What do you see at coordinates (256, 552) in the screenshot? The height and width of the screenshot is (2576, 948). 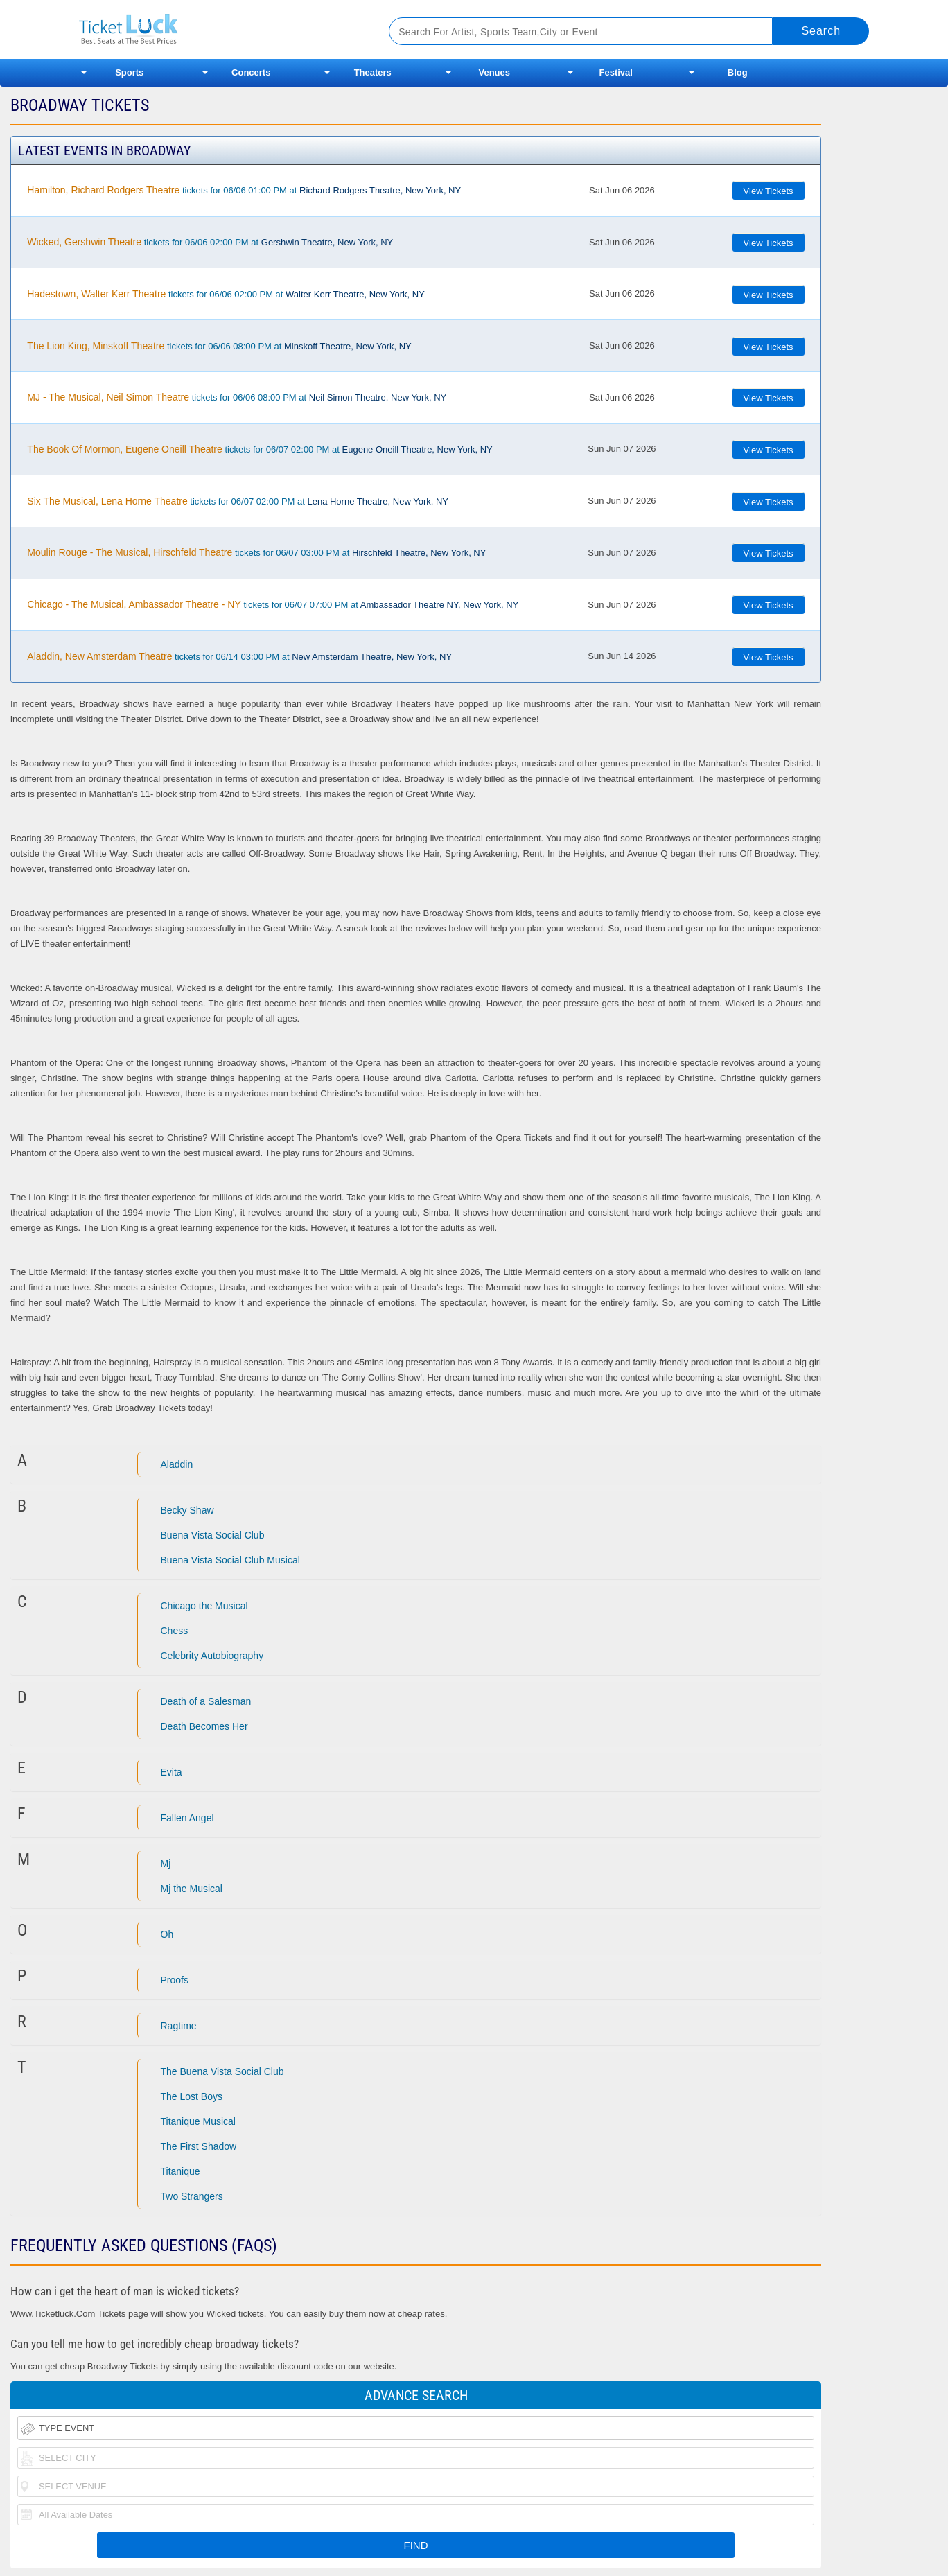 I see `tickets for 06/07 03:00 PM at` at bounding box center [256, 552].